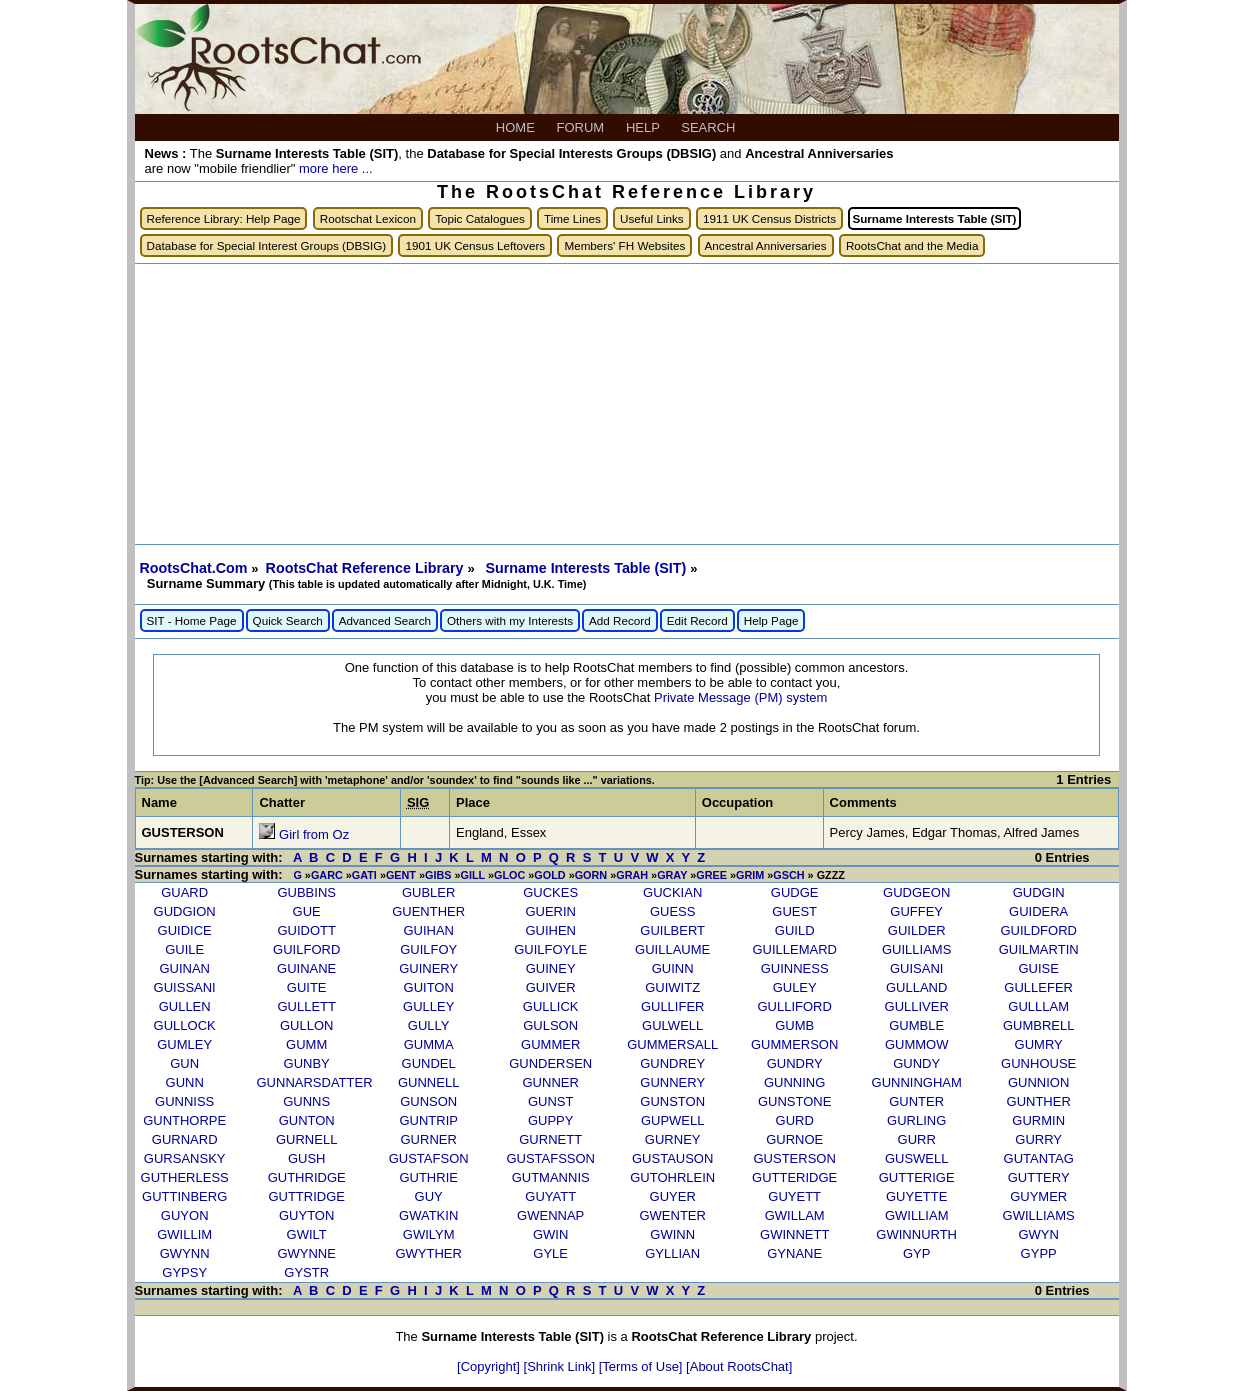 The width and height of the screenshot is (1253, 1391). Describe the element at coordinates (510, 620) in the screenshot. I see `Others with my Interests` at that location.